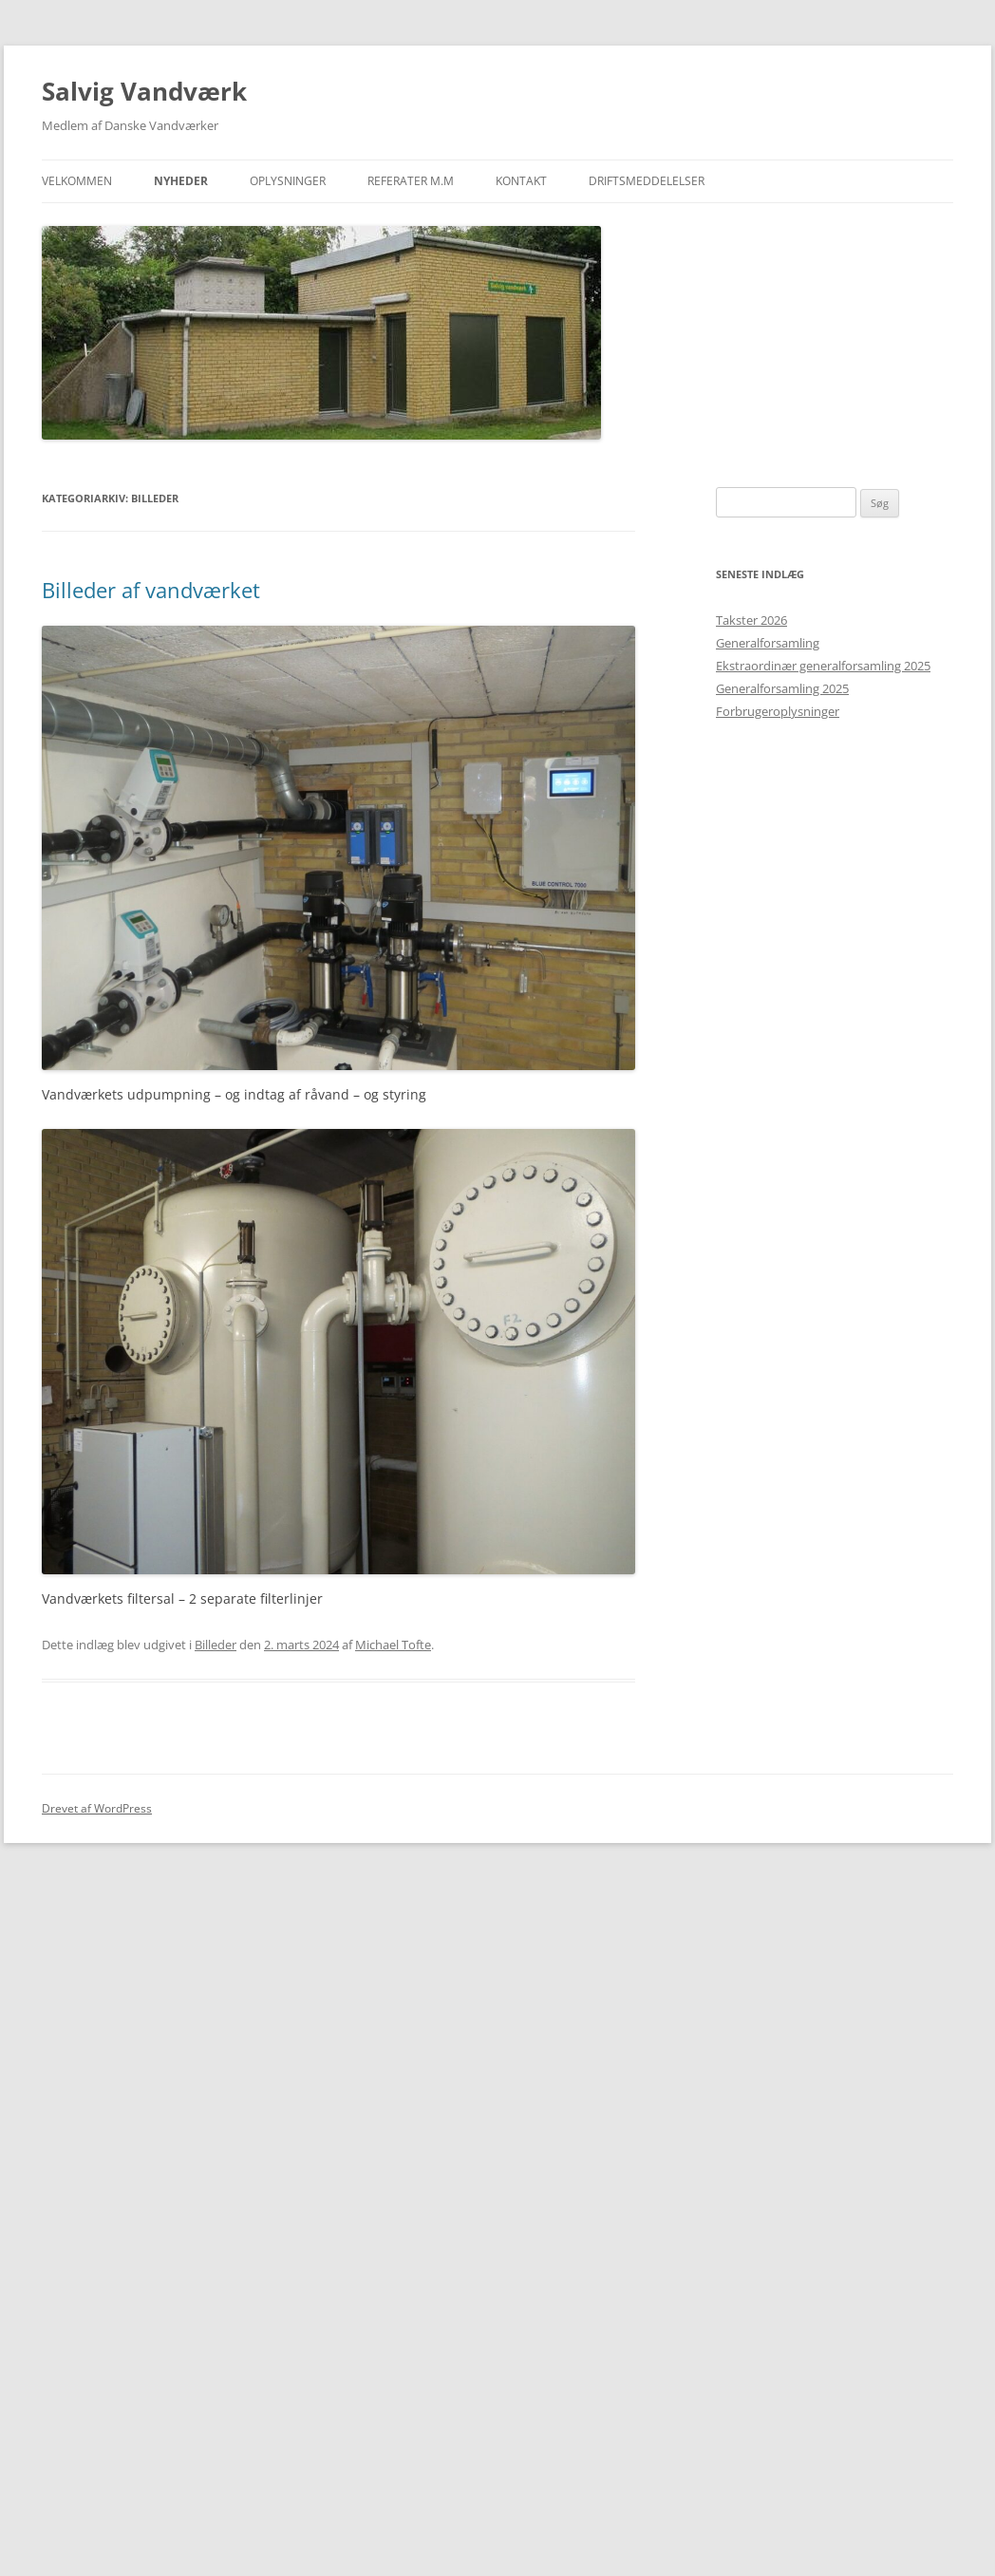 The image size is (995, 2576). I want to click on Billeder af vandværket, so click(151, 589).